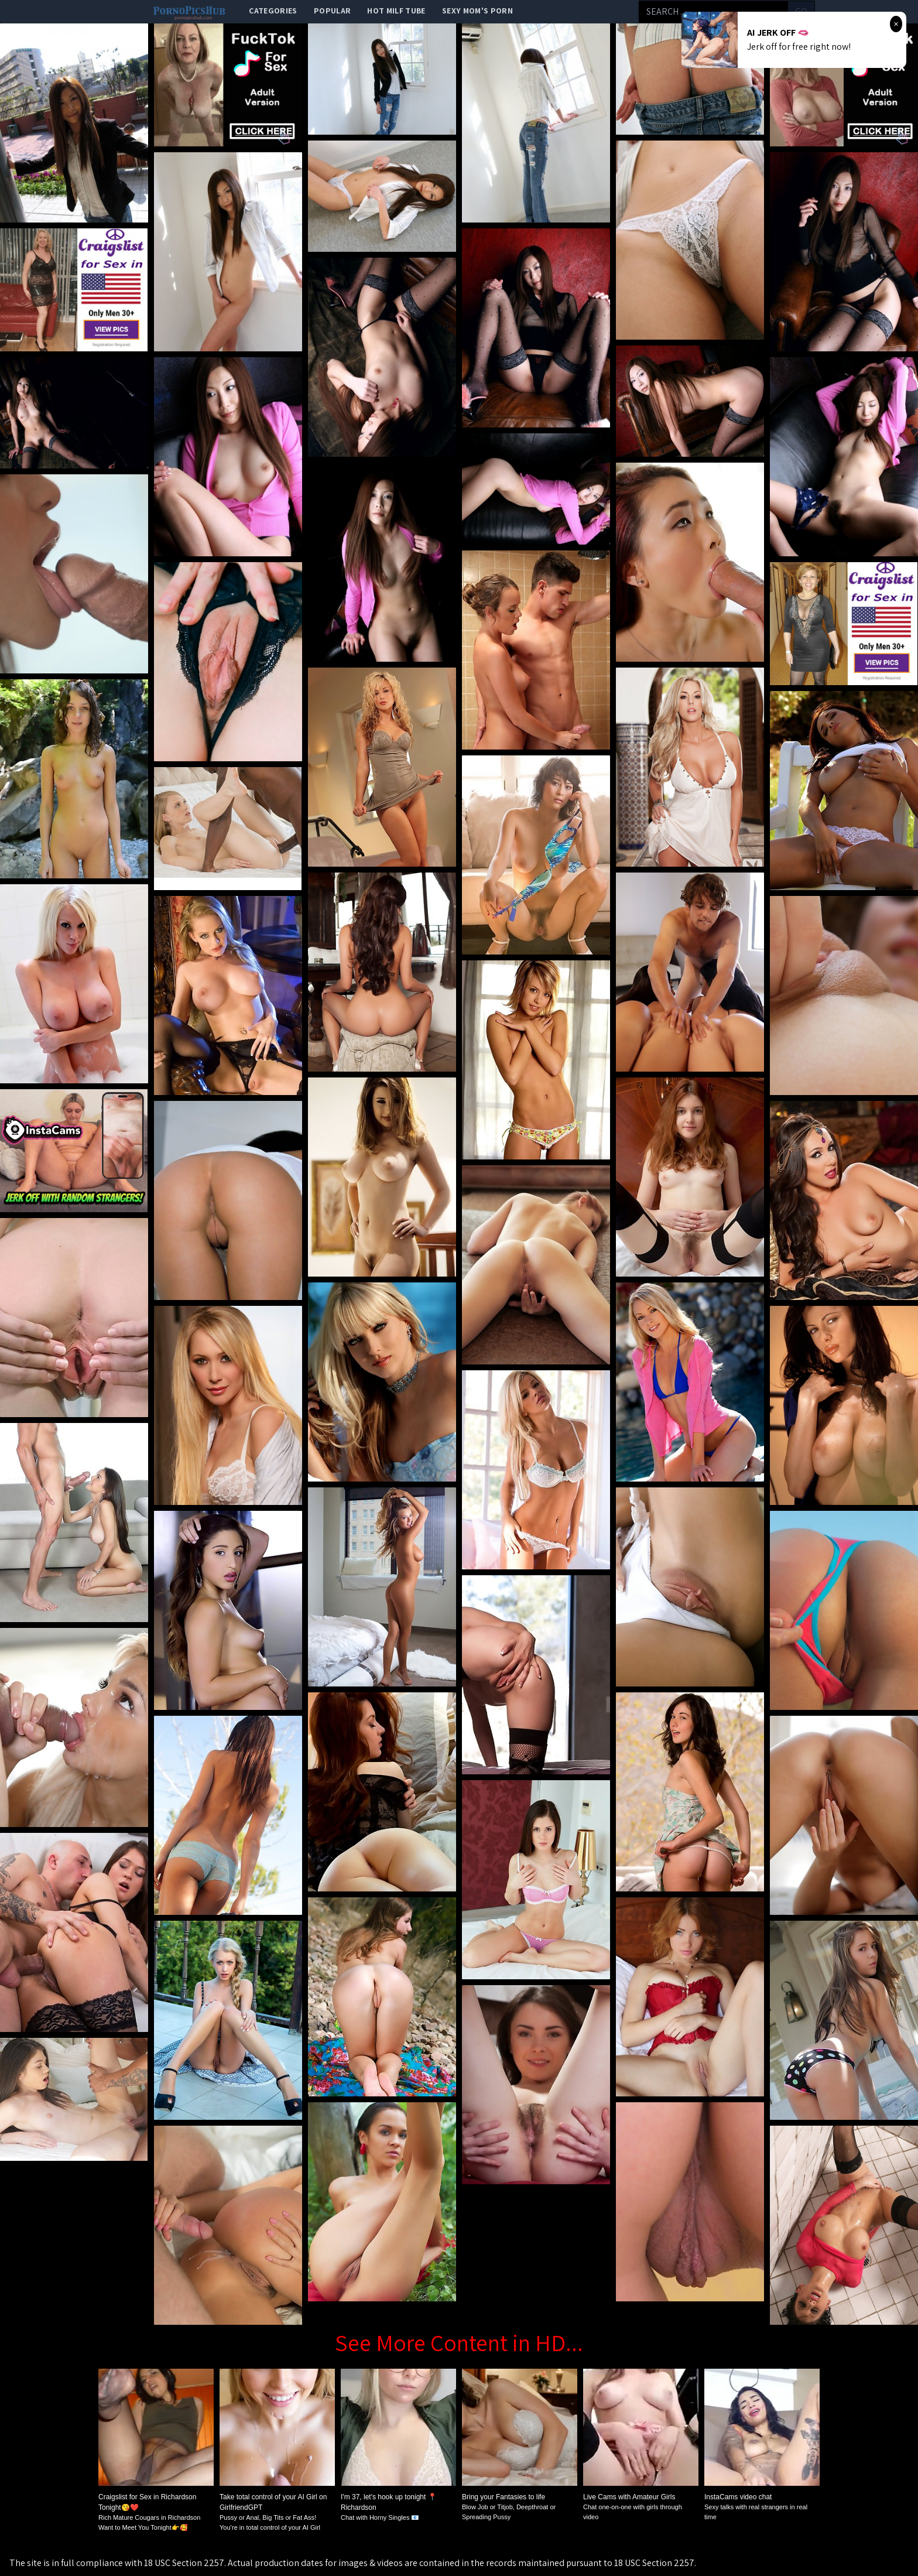 The height and width of the screenshot is (2576, 918). Describe the element at coordinates (396, 10) in the screenshot. I see `Hot Milf Tube` at that location.